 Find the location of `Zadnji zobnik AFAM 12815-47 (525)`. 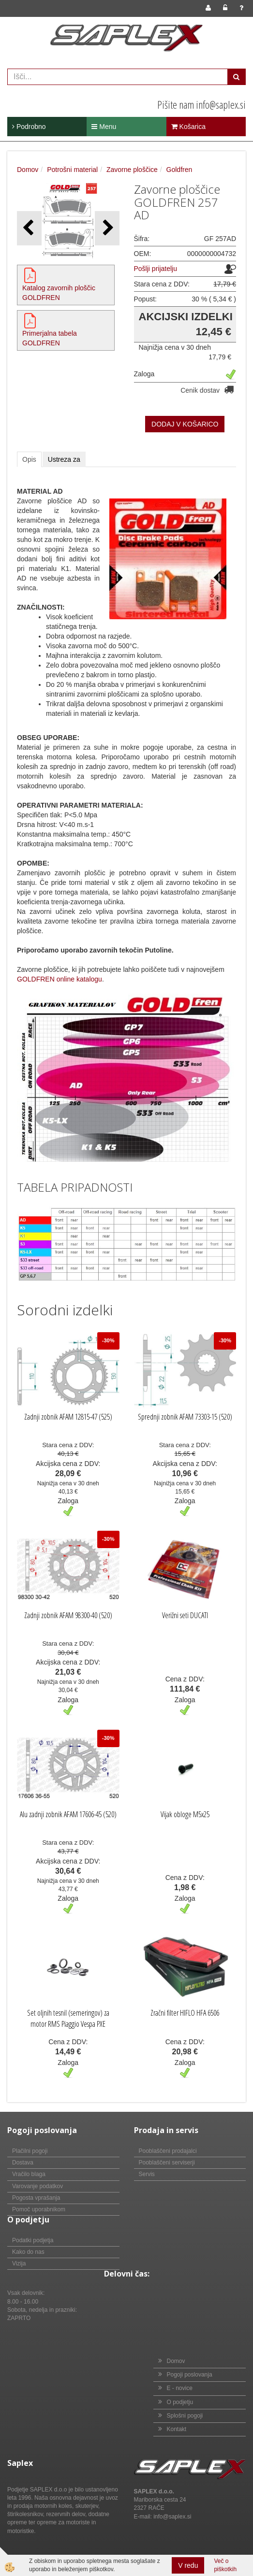

Zadnji zobnik AFAM 12815-47 (525) is located at coordinates (68, 1416).